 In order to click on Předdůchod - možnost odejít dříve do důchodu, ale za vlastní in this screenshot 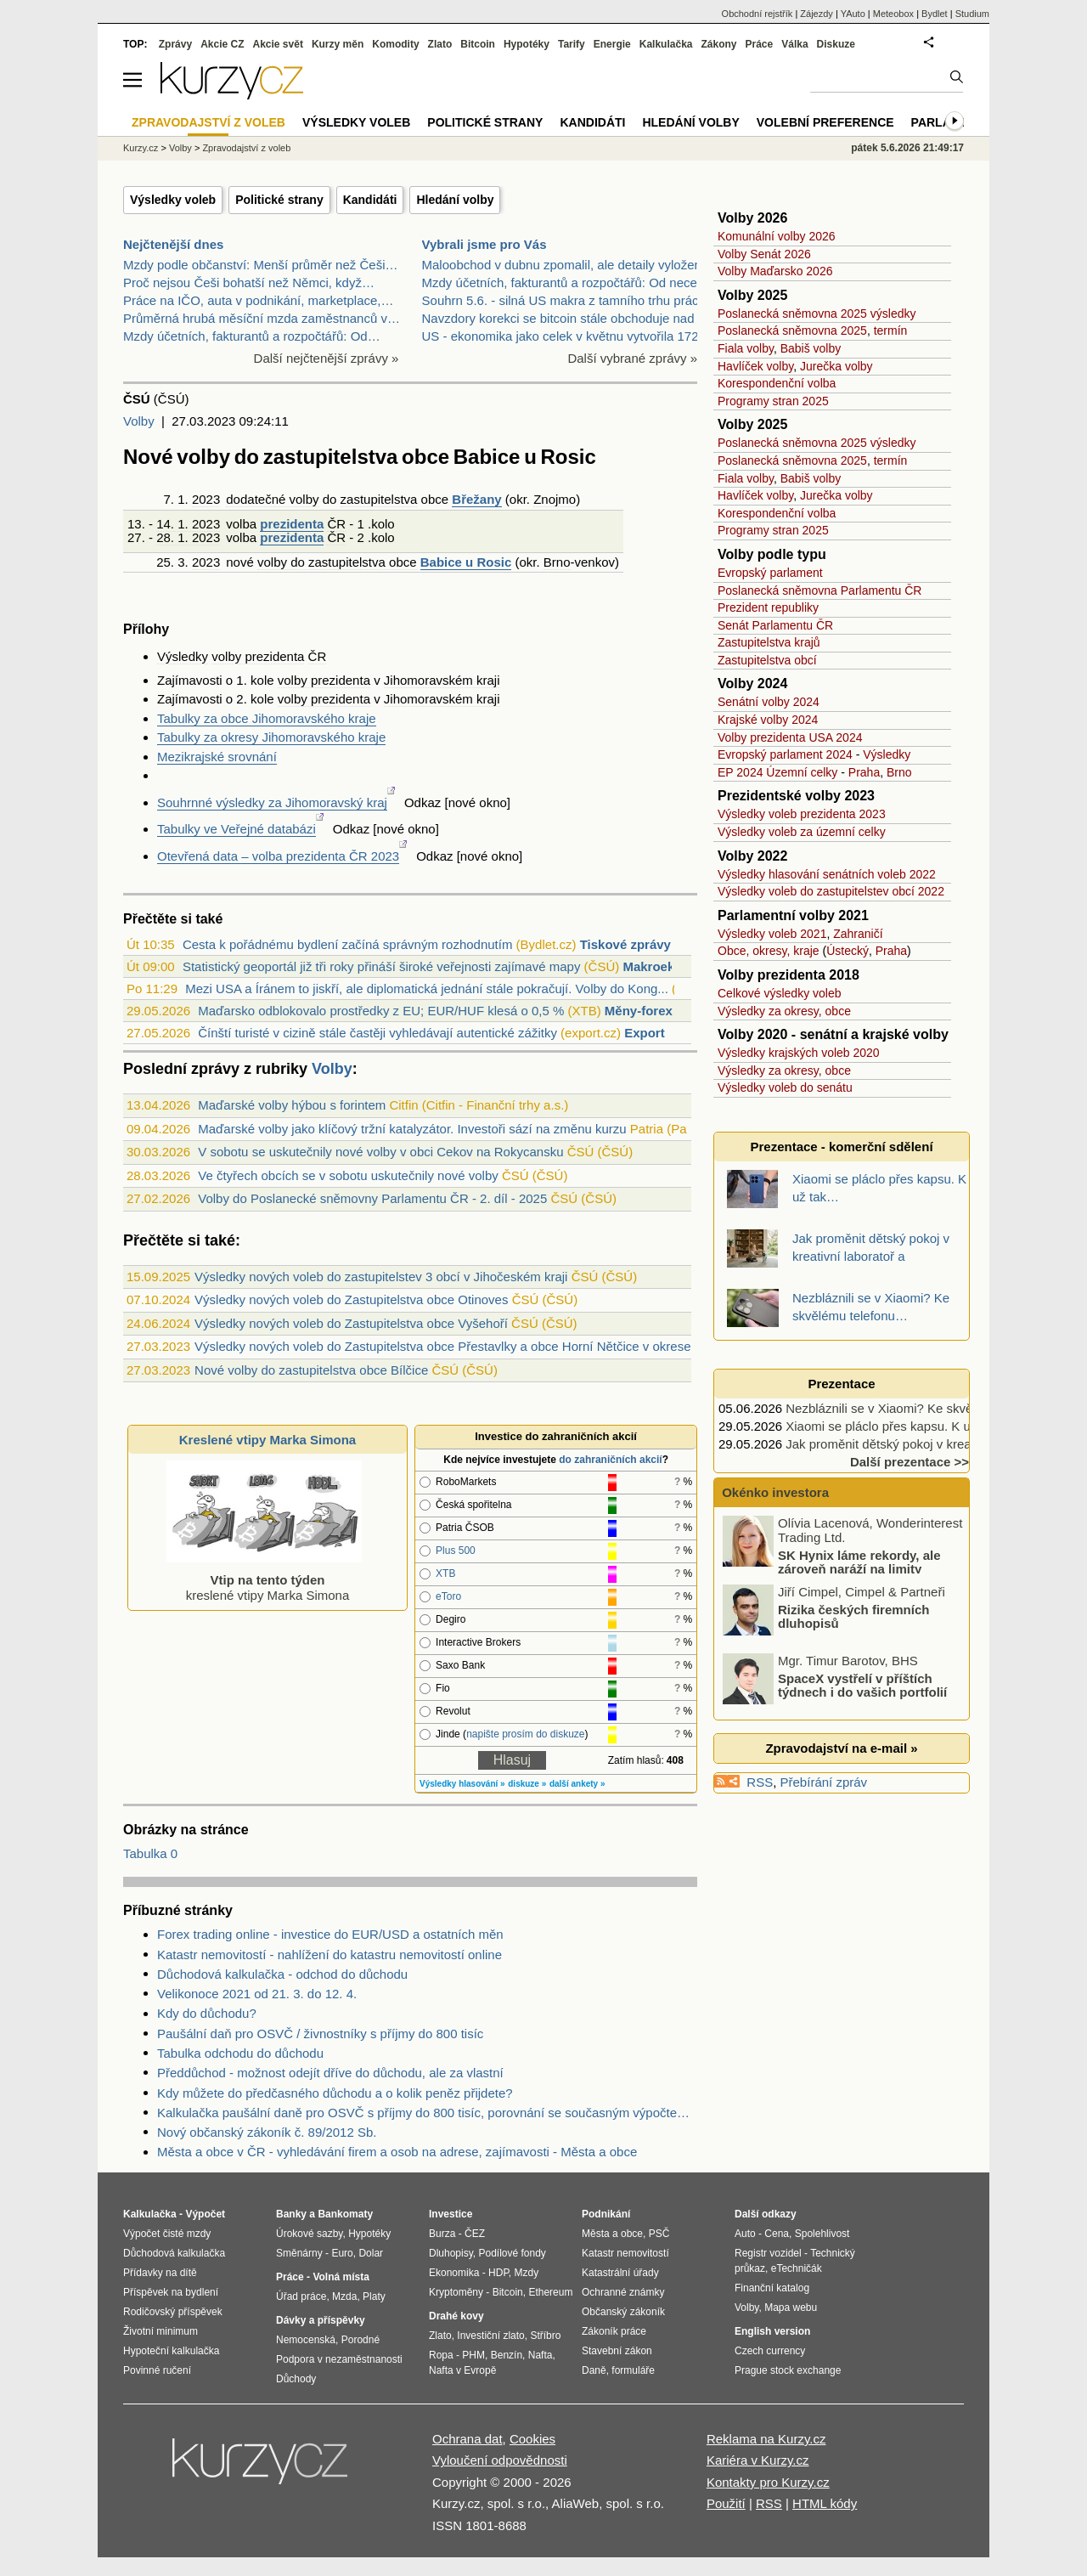, I will do `click(330, 2072)`.